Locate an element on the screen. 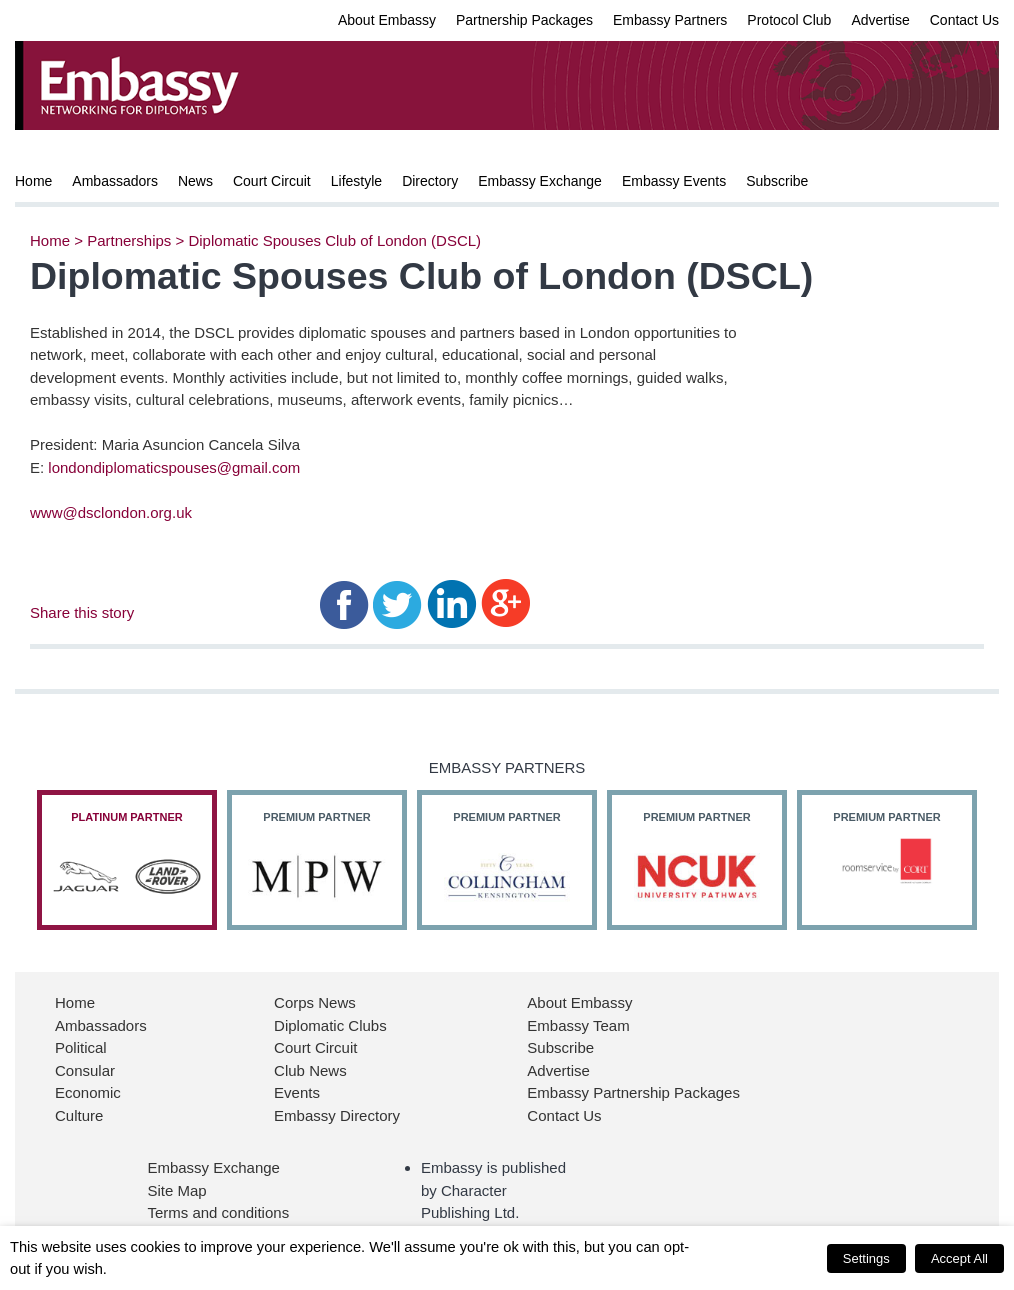  Home is located at coordinates (33, 181).